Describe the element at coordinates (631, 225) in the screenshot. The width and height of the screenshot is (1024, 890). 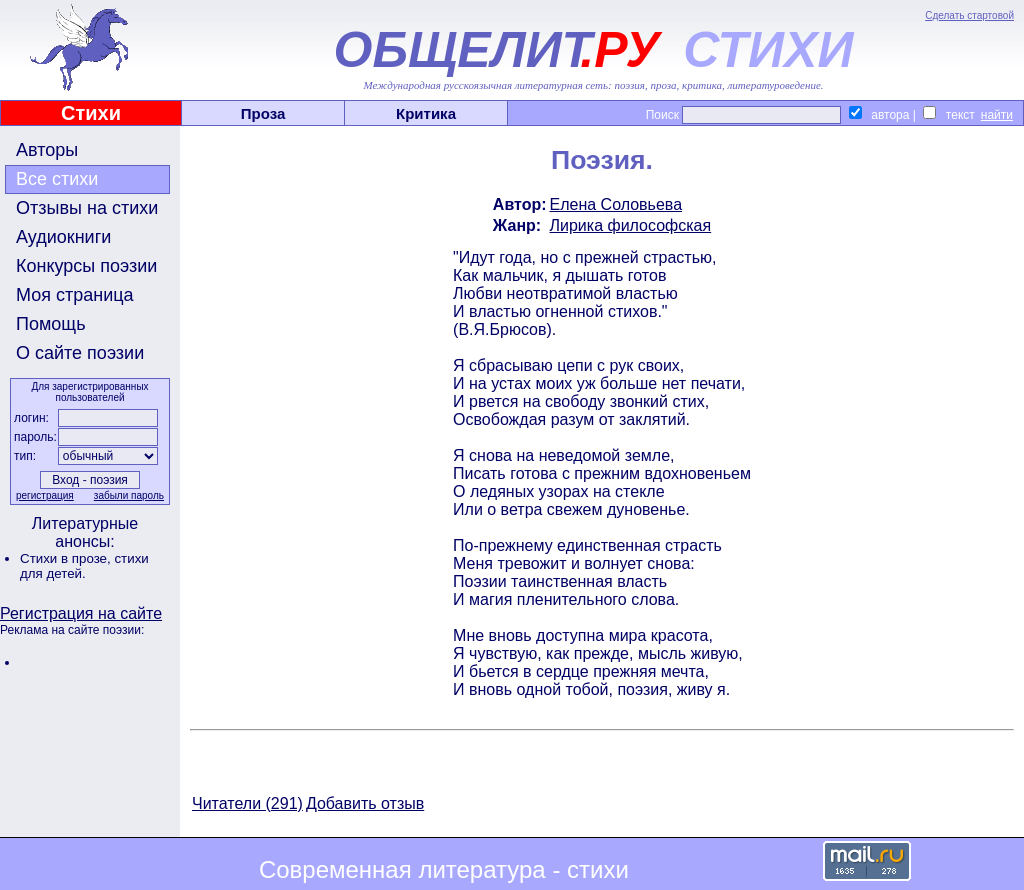
I see `Лирика философская` at that location.